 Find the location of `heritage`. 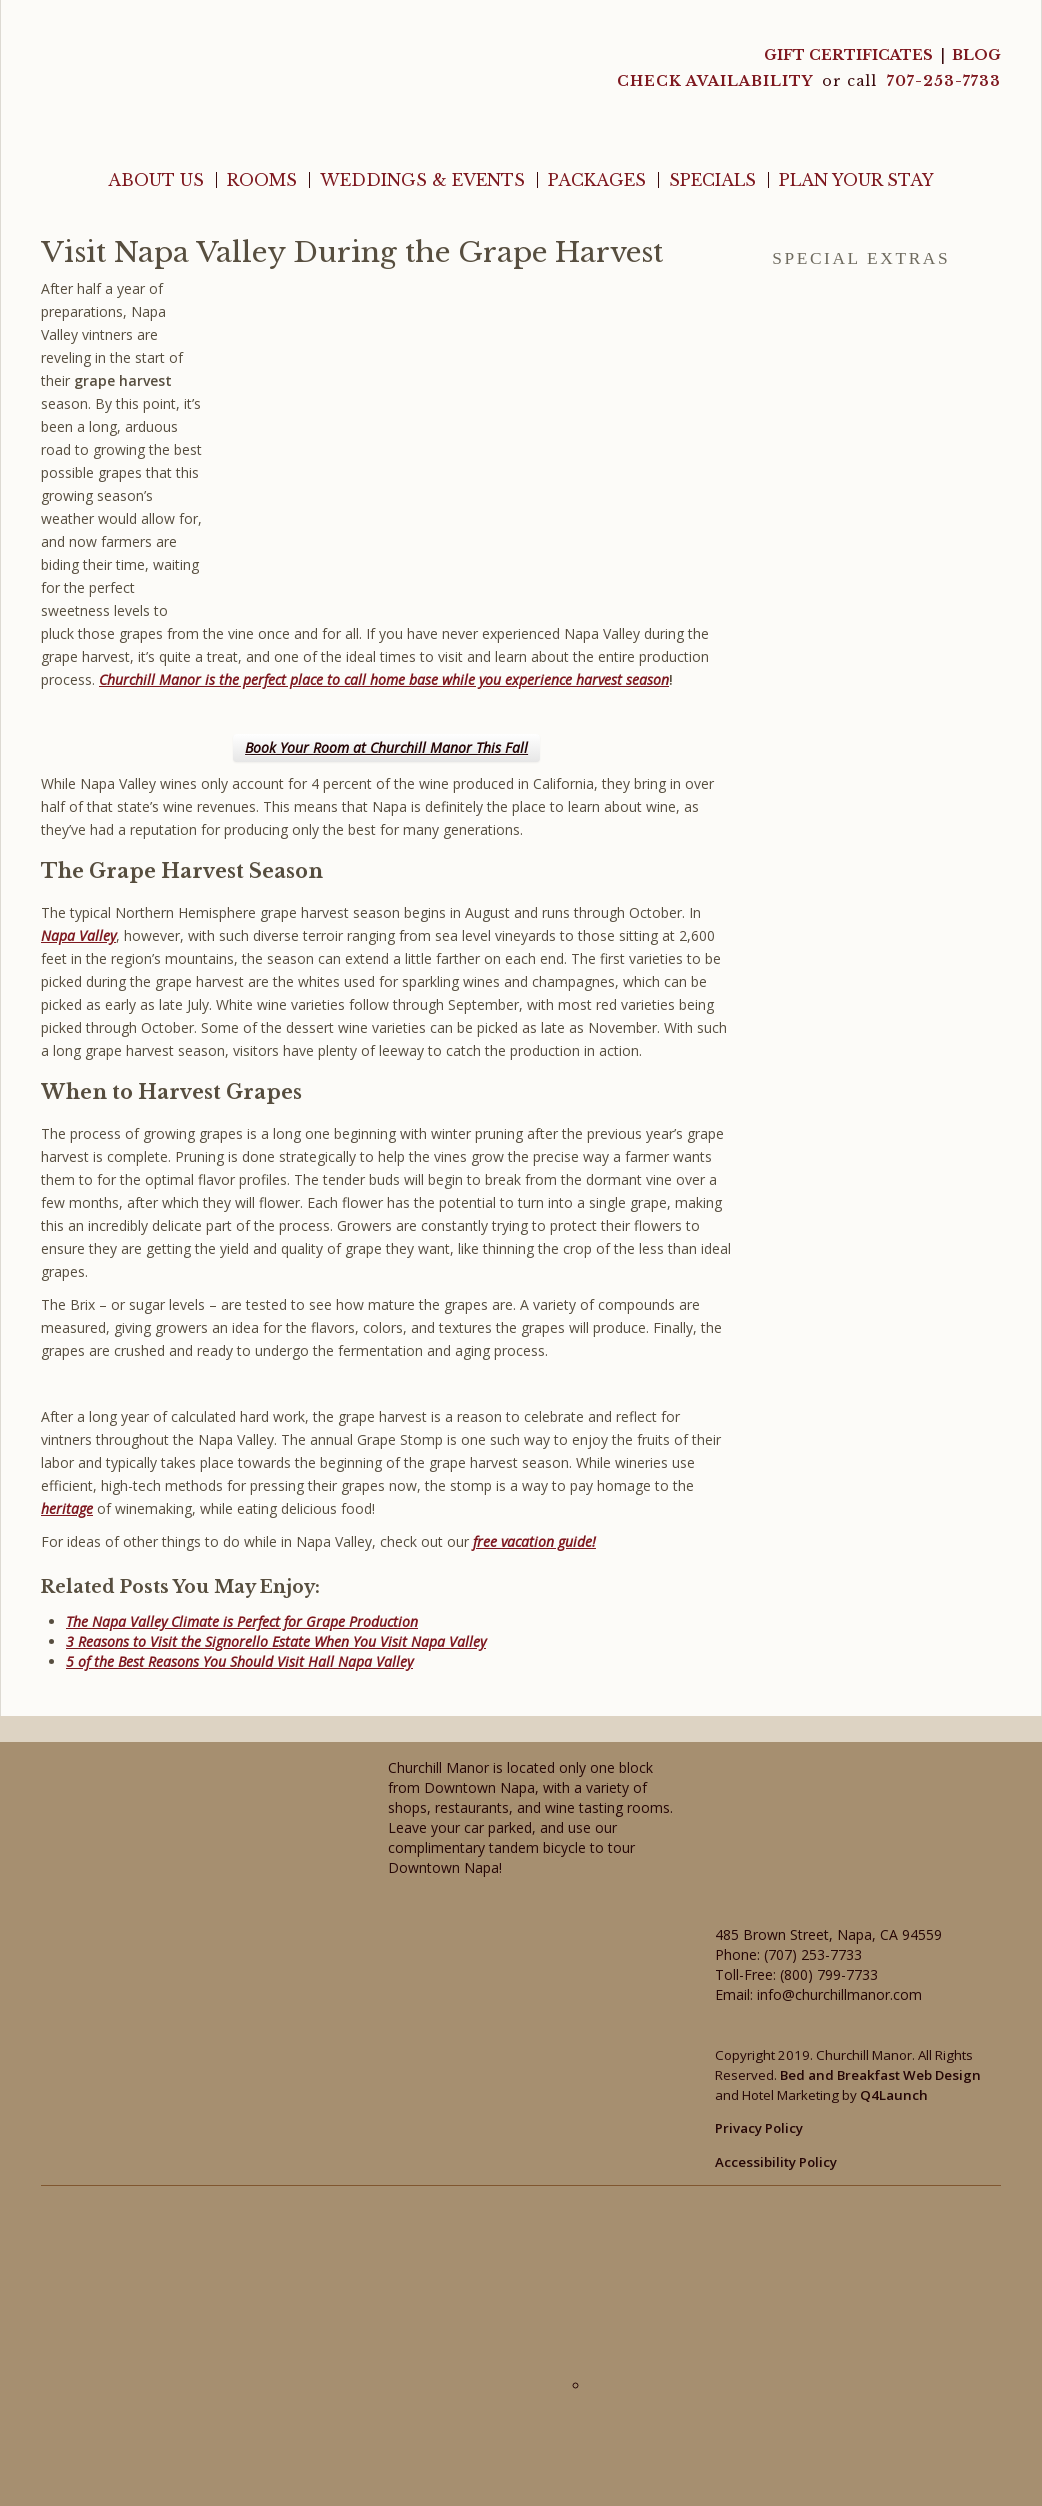

heritage is located at coordinates (67, 1508).